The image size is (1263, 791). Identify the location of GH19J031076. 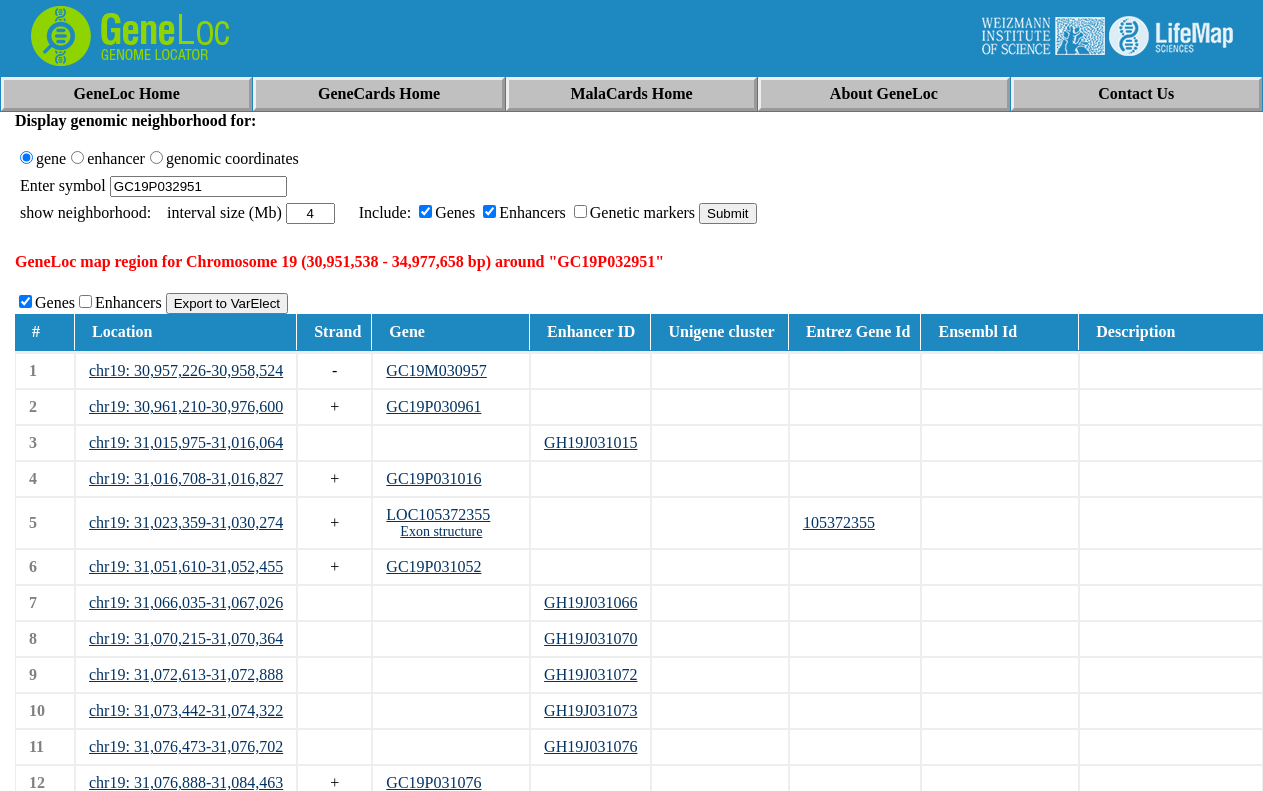
(590, 746).